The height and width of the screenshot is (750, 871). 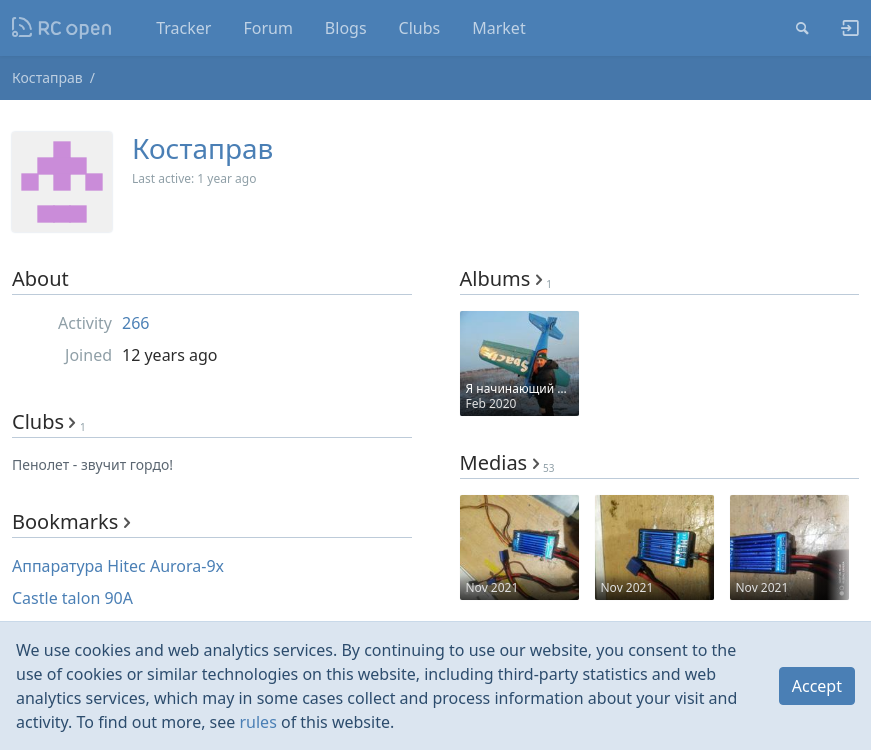 I want to click on Аппаратура Hitec Aurora-9x, so click(x=118, y=566).